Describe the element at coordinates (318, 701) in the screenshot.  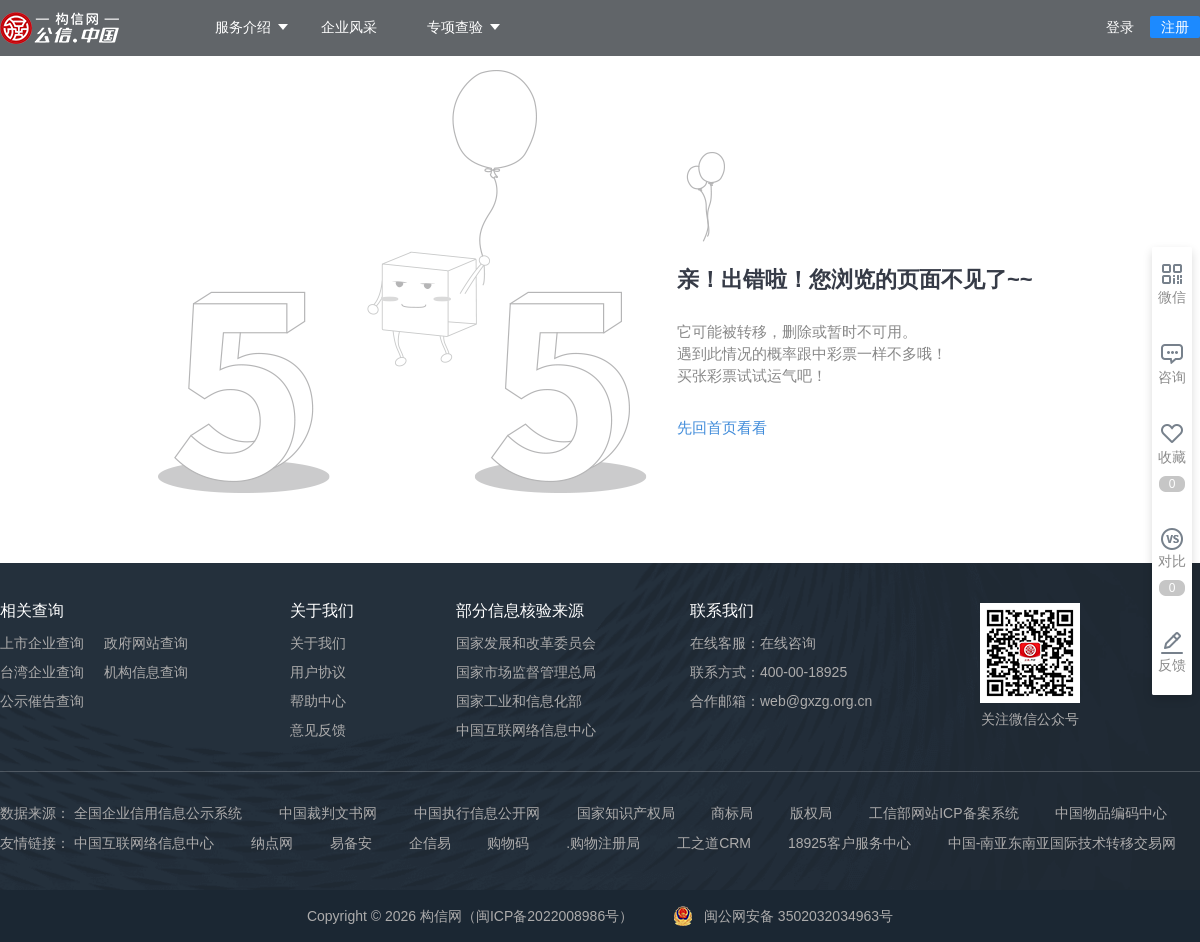
I see `帮助中心` at that location.